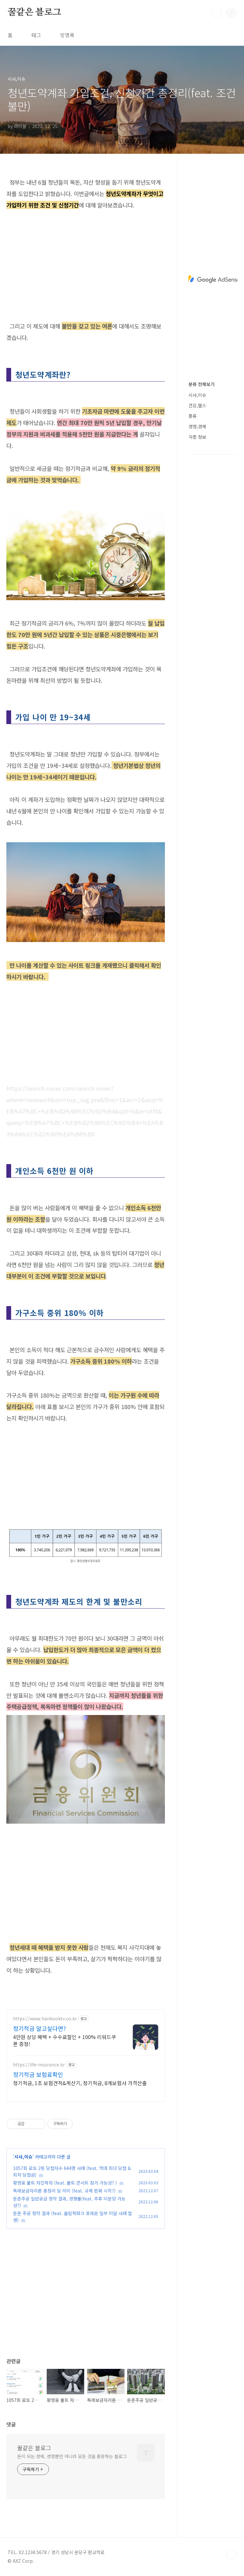 The image size is (244, 2576). What do you see at coordinates (67, 35) in the screenshot?
I see `방명록` at bounding box center [67, 35].